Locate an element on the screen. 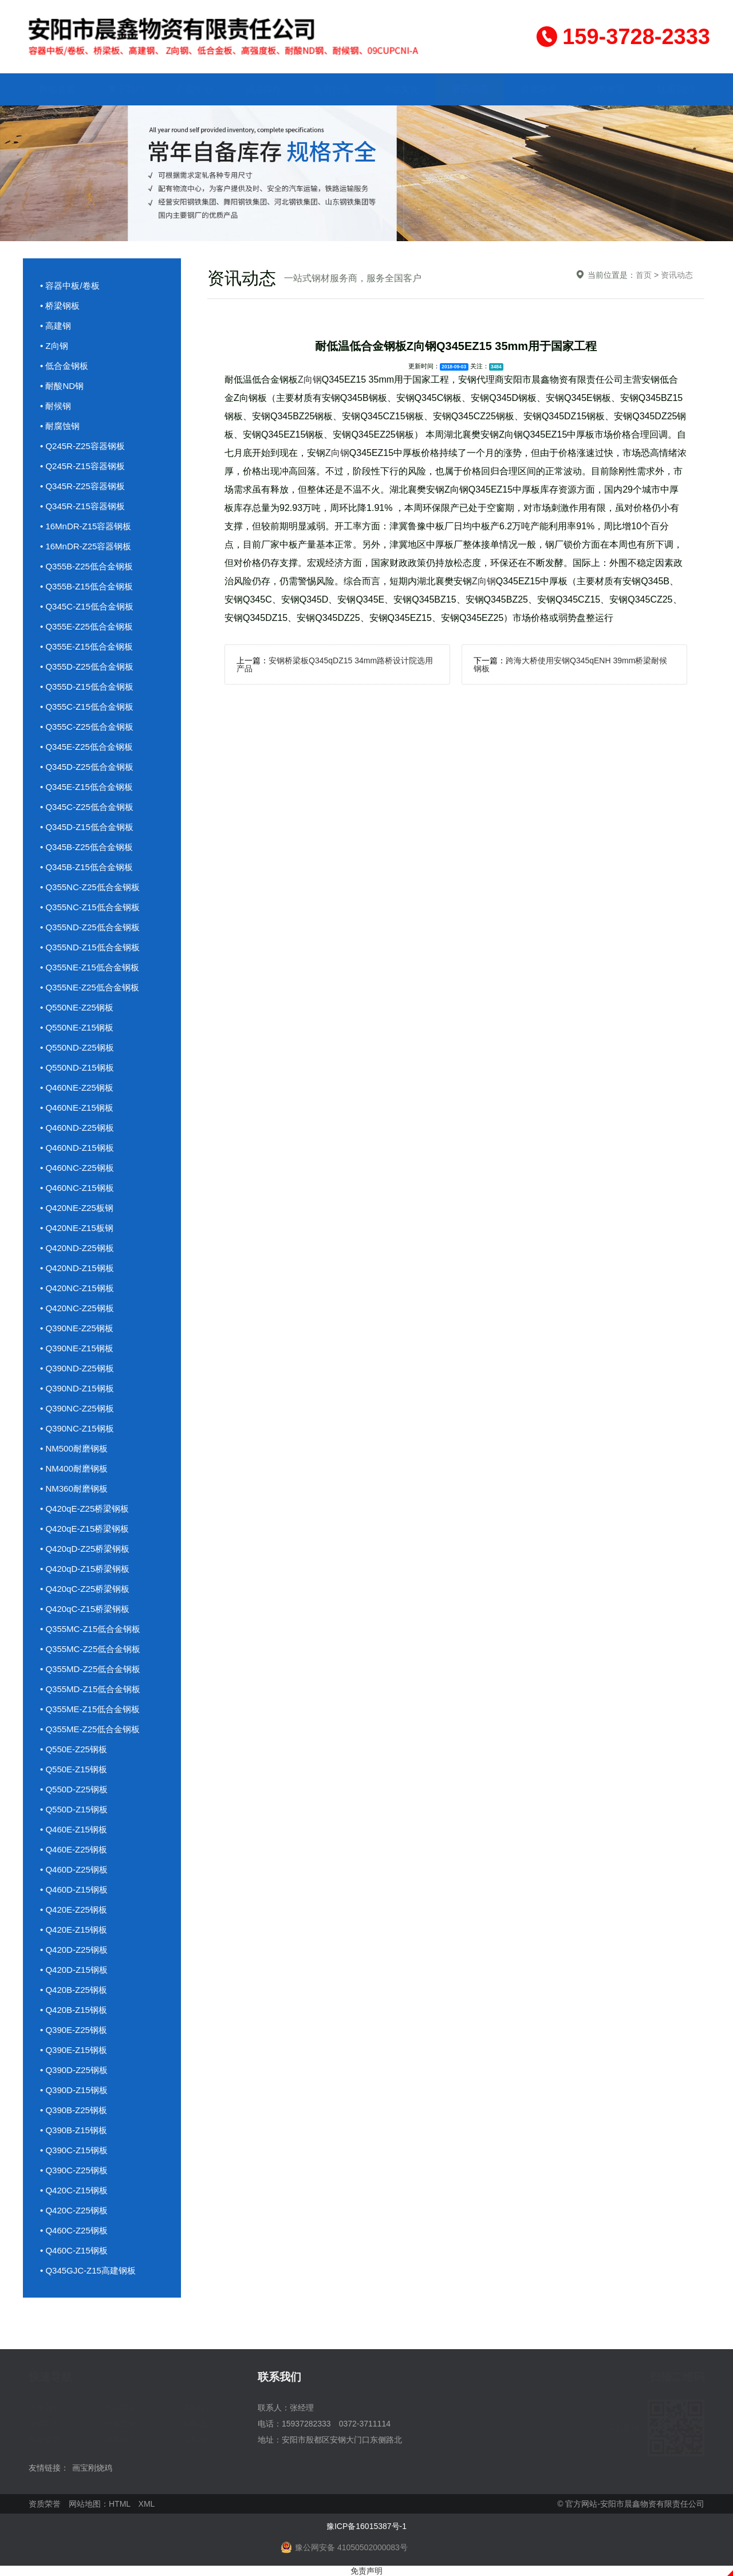 Image resolution: width=733 pixels, height=2576 pixels. • Q420D-Z15钢板 is located at coordinates (74, 1970).